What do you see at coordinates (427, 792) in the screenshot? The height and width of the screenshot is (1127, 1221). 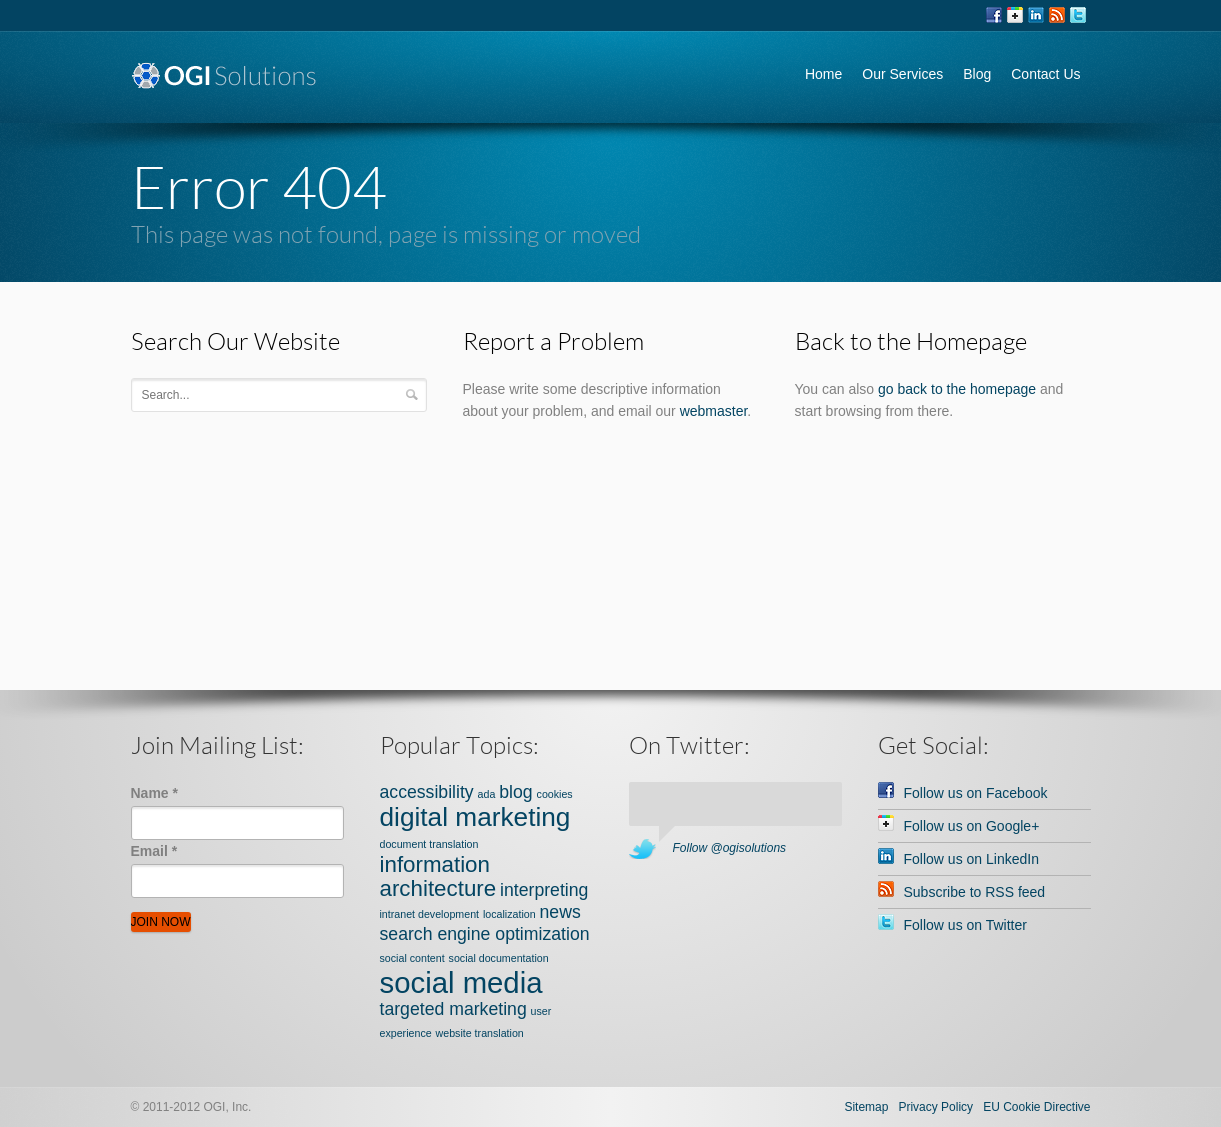 I see `accessibility [accessibility (2 items)]` at bounding box center [427, 792].